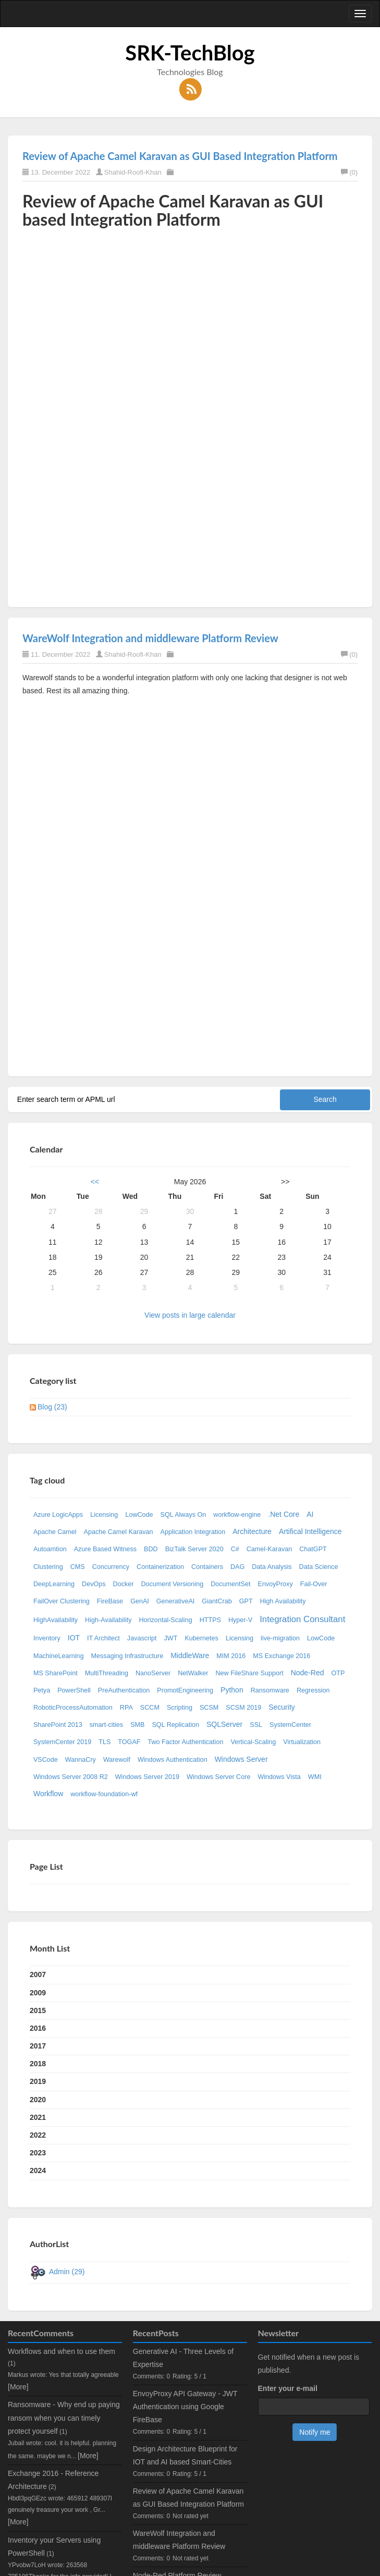 The width and height of the screenshot is (380, 2576). I want to click on MIM 2016, so click(231, 1656).